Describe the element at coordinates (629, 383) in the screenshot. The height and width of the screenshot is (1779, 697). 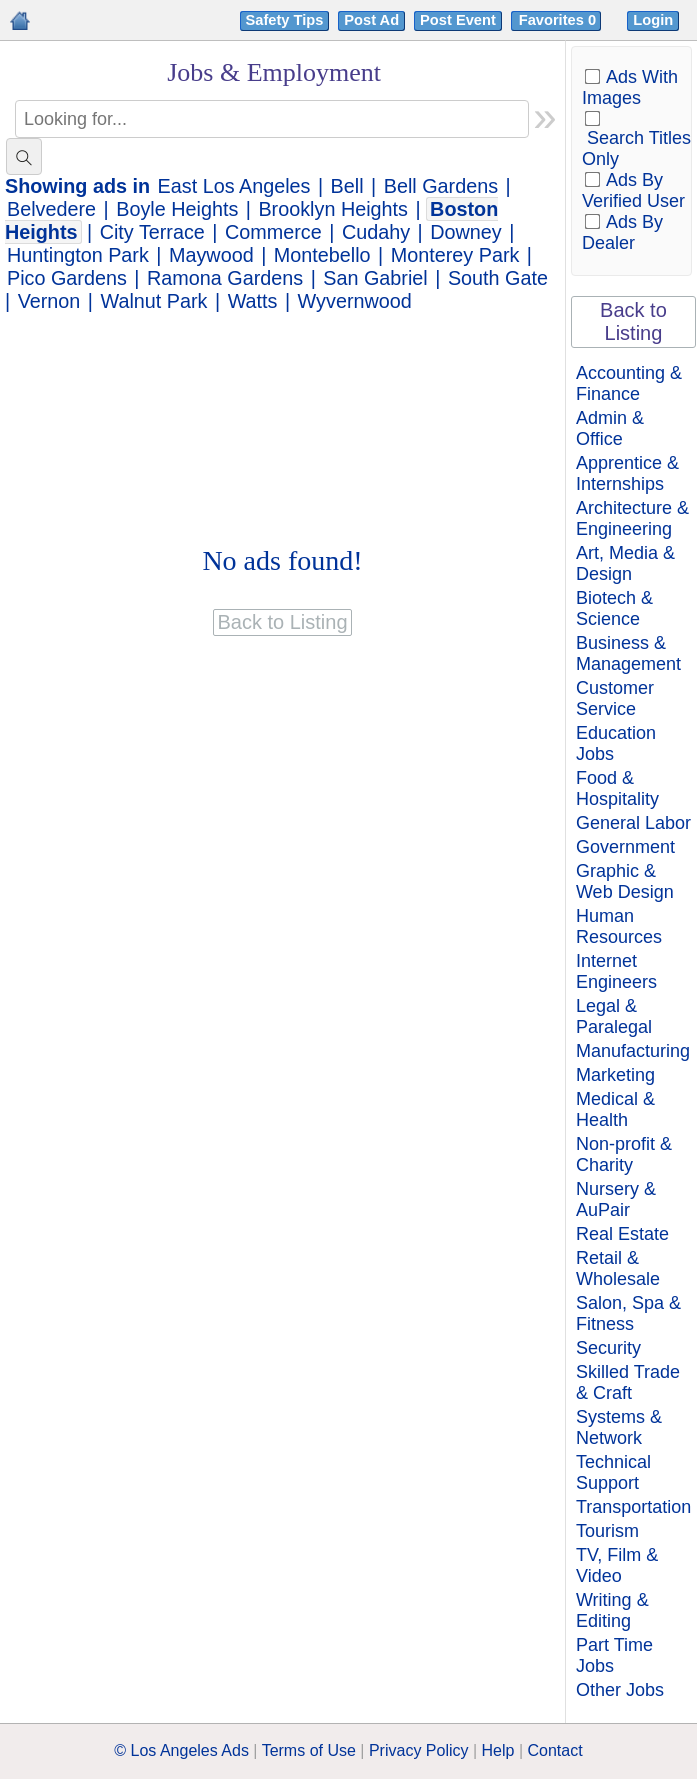
I see `Accounting & Finance` at that location.